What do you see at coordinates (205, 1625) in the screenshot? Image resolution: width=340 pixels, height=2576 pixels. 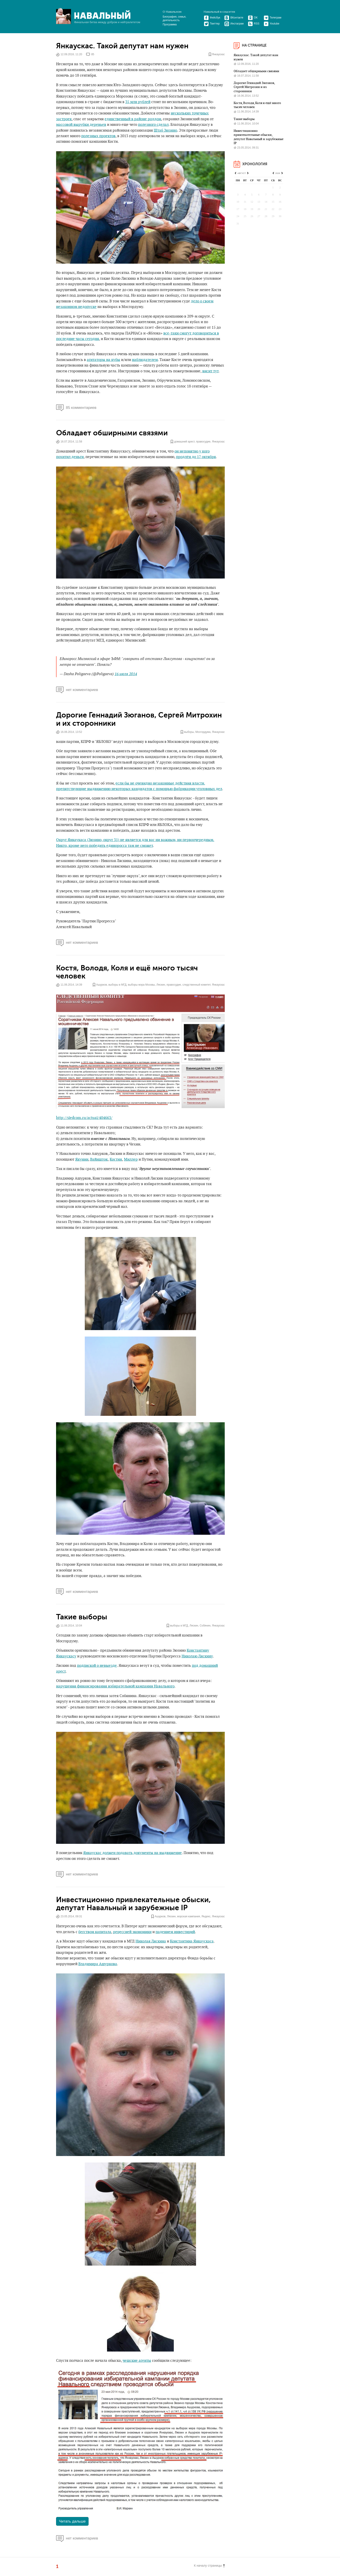 I see `Собянин` at bounding box center [205, 1625].